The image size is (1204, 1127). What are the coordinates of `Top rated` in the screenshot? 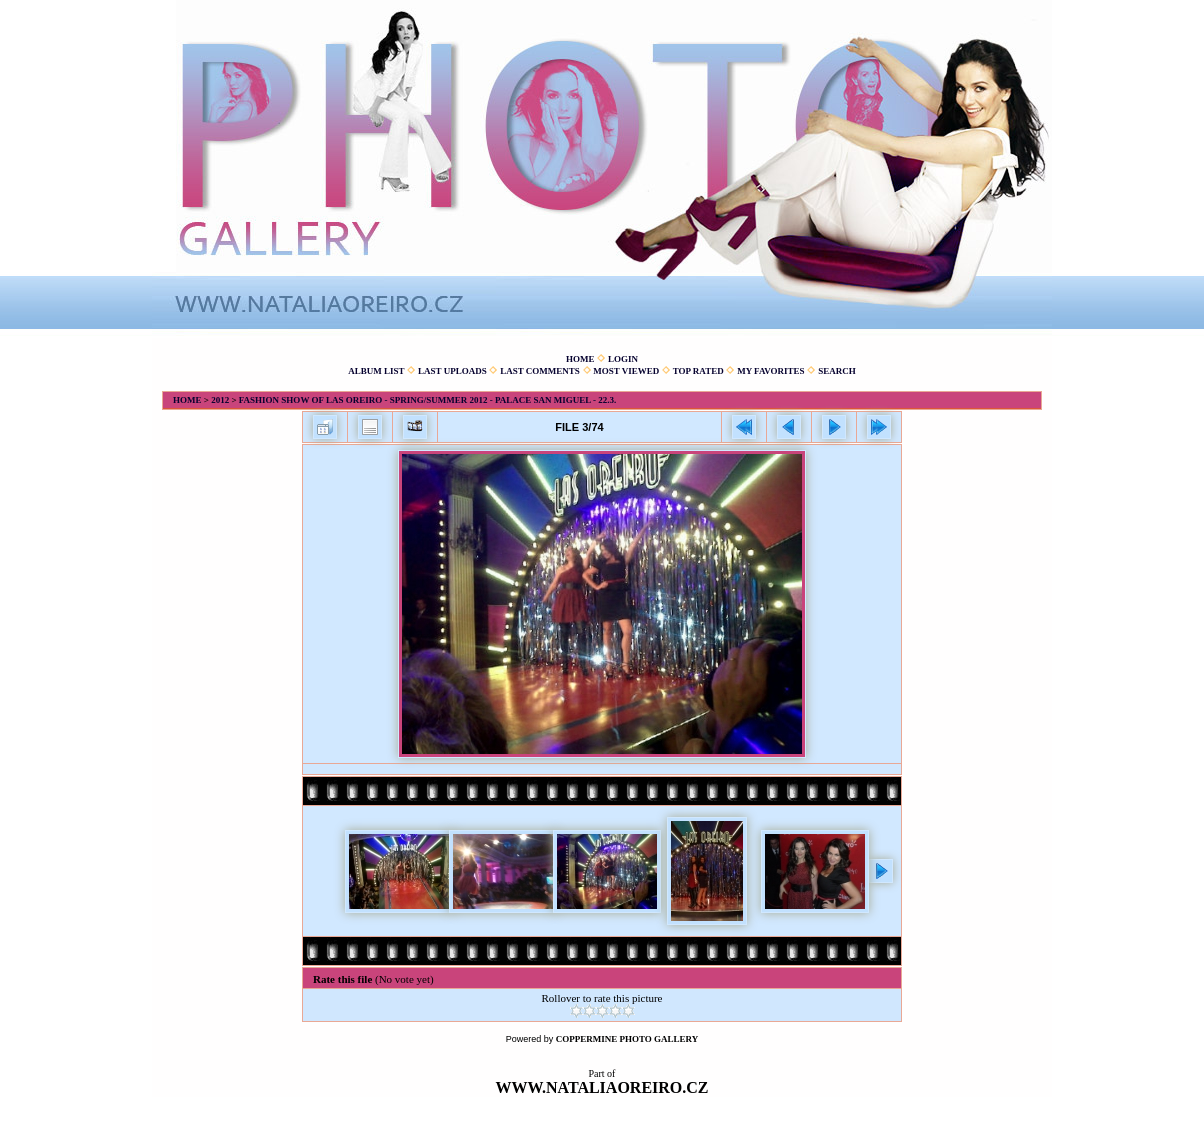 It's located at (698, 371).